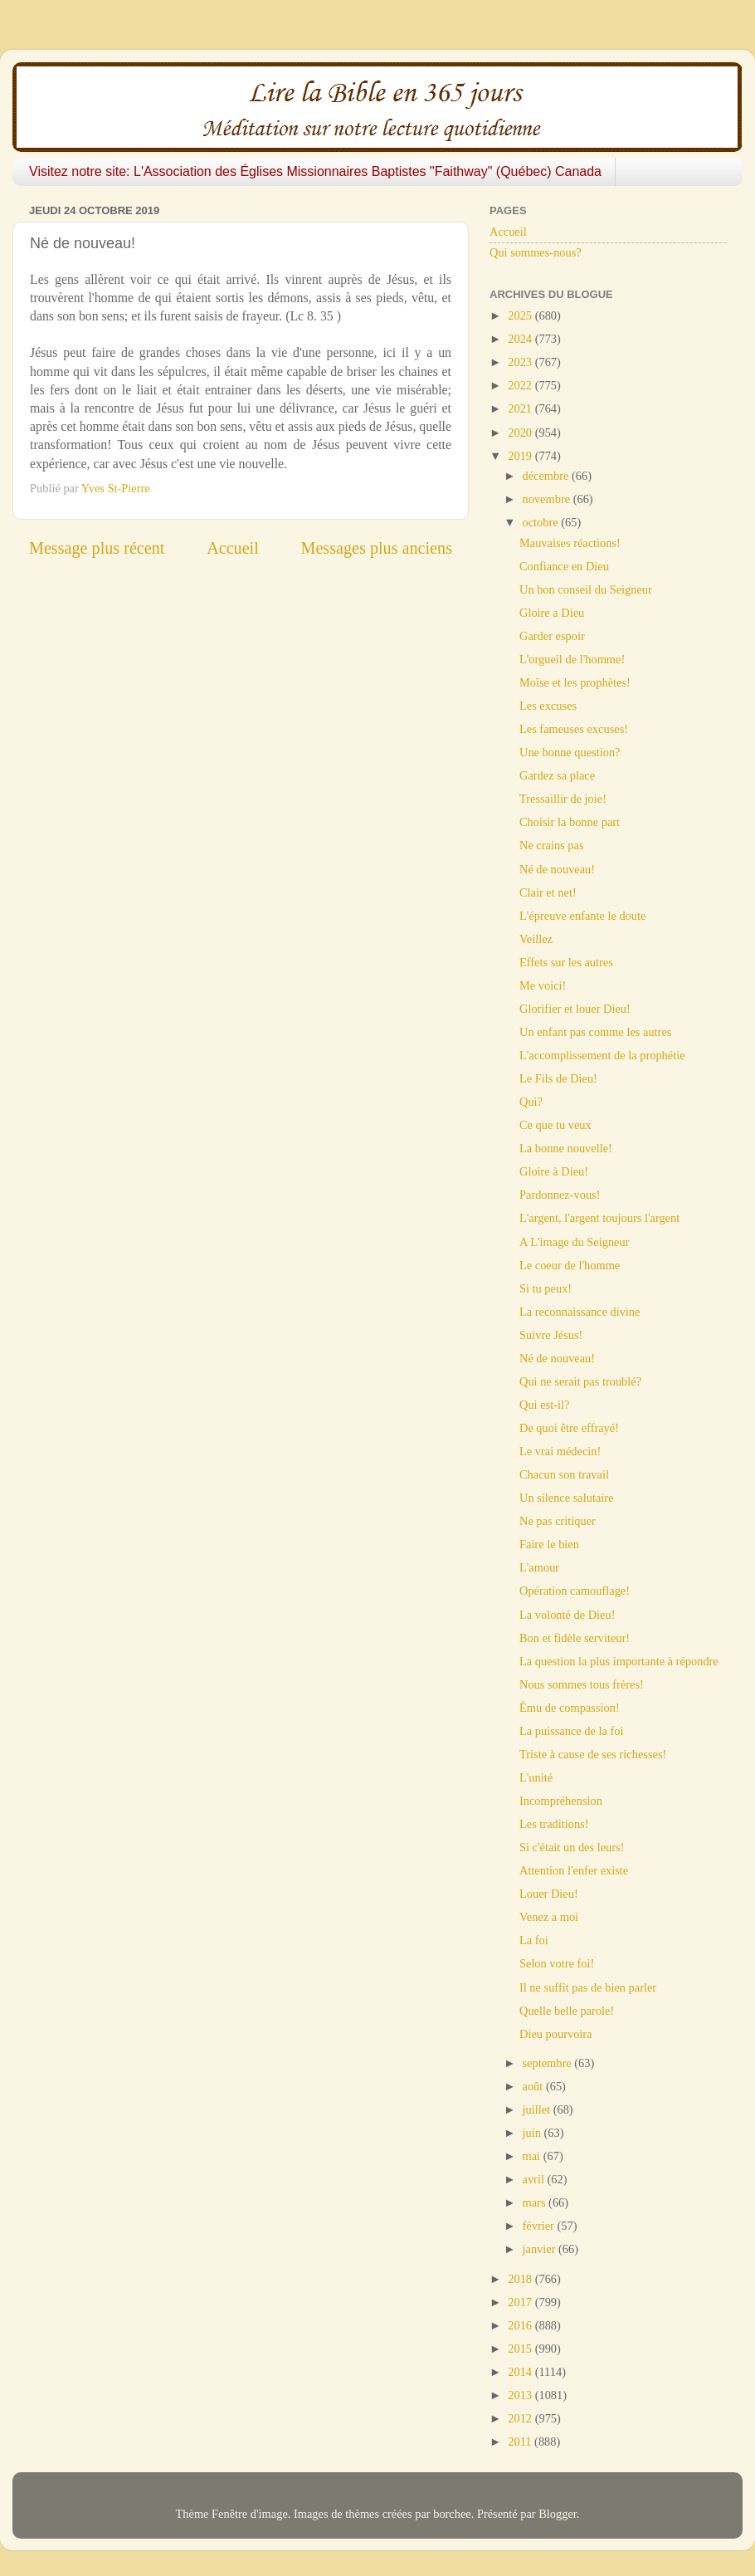  What do you see at coordinates (533, 1940) in the screenshot?
I see `La foi` at bounding box center [533, 1940].